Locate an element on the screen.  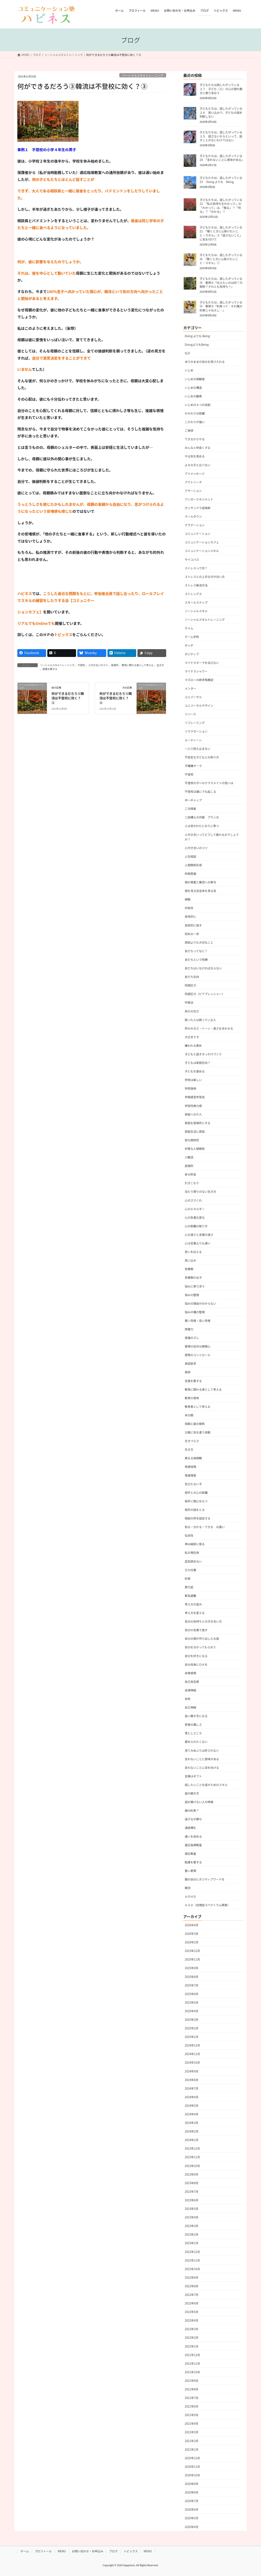
2023年8月 is located at coordinates (191, 2183).